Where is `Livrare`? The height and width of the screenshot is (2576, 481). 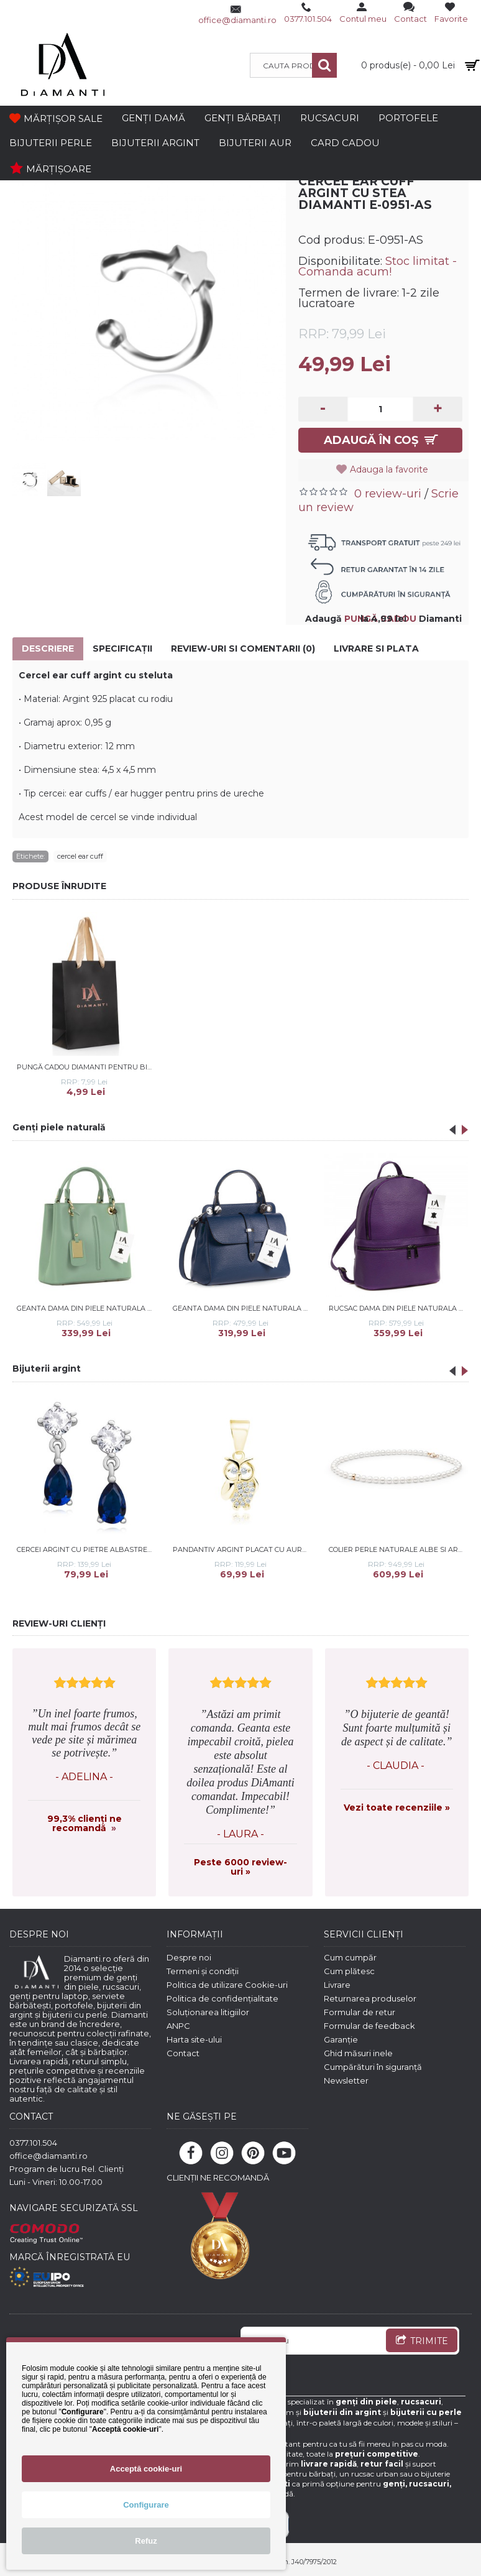 Livrare is located at coordinates (337, 1985).